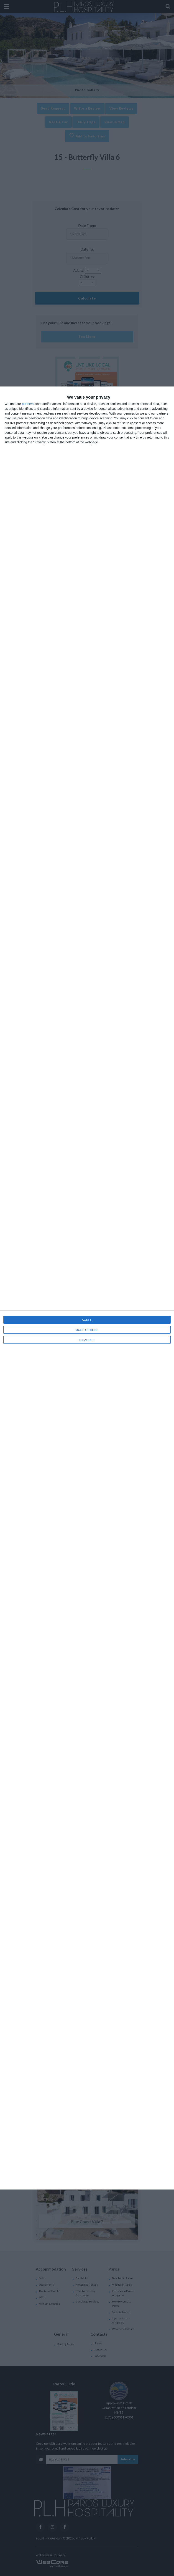  I want to click on [dialog], so click(87, 1288).